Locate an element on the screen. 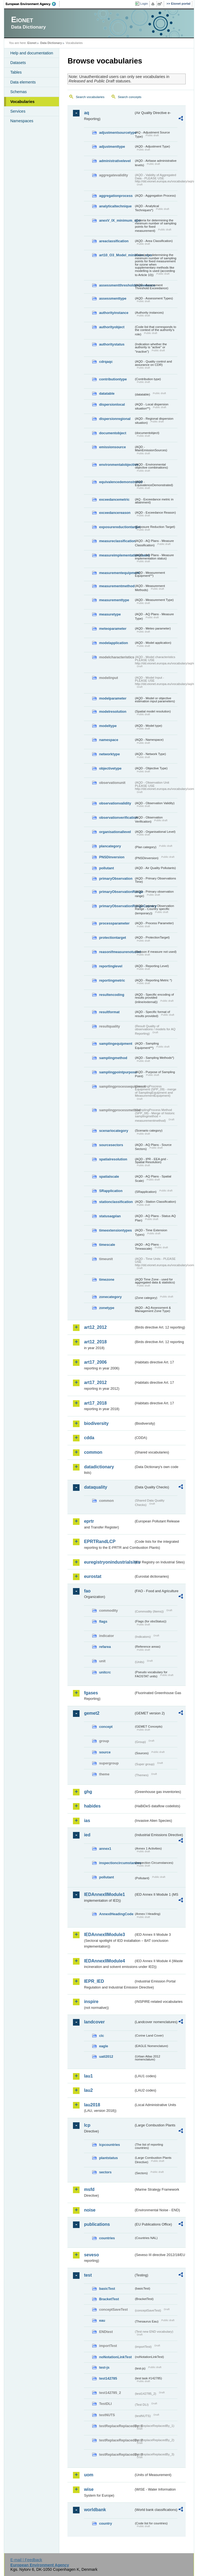 This screenshot has height=2576, width=198. scenariocategory is located at coordinates (113, 1131).